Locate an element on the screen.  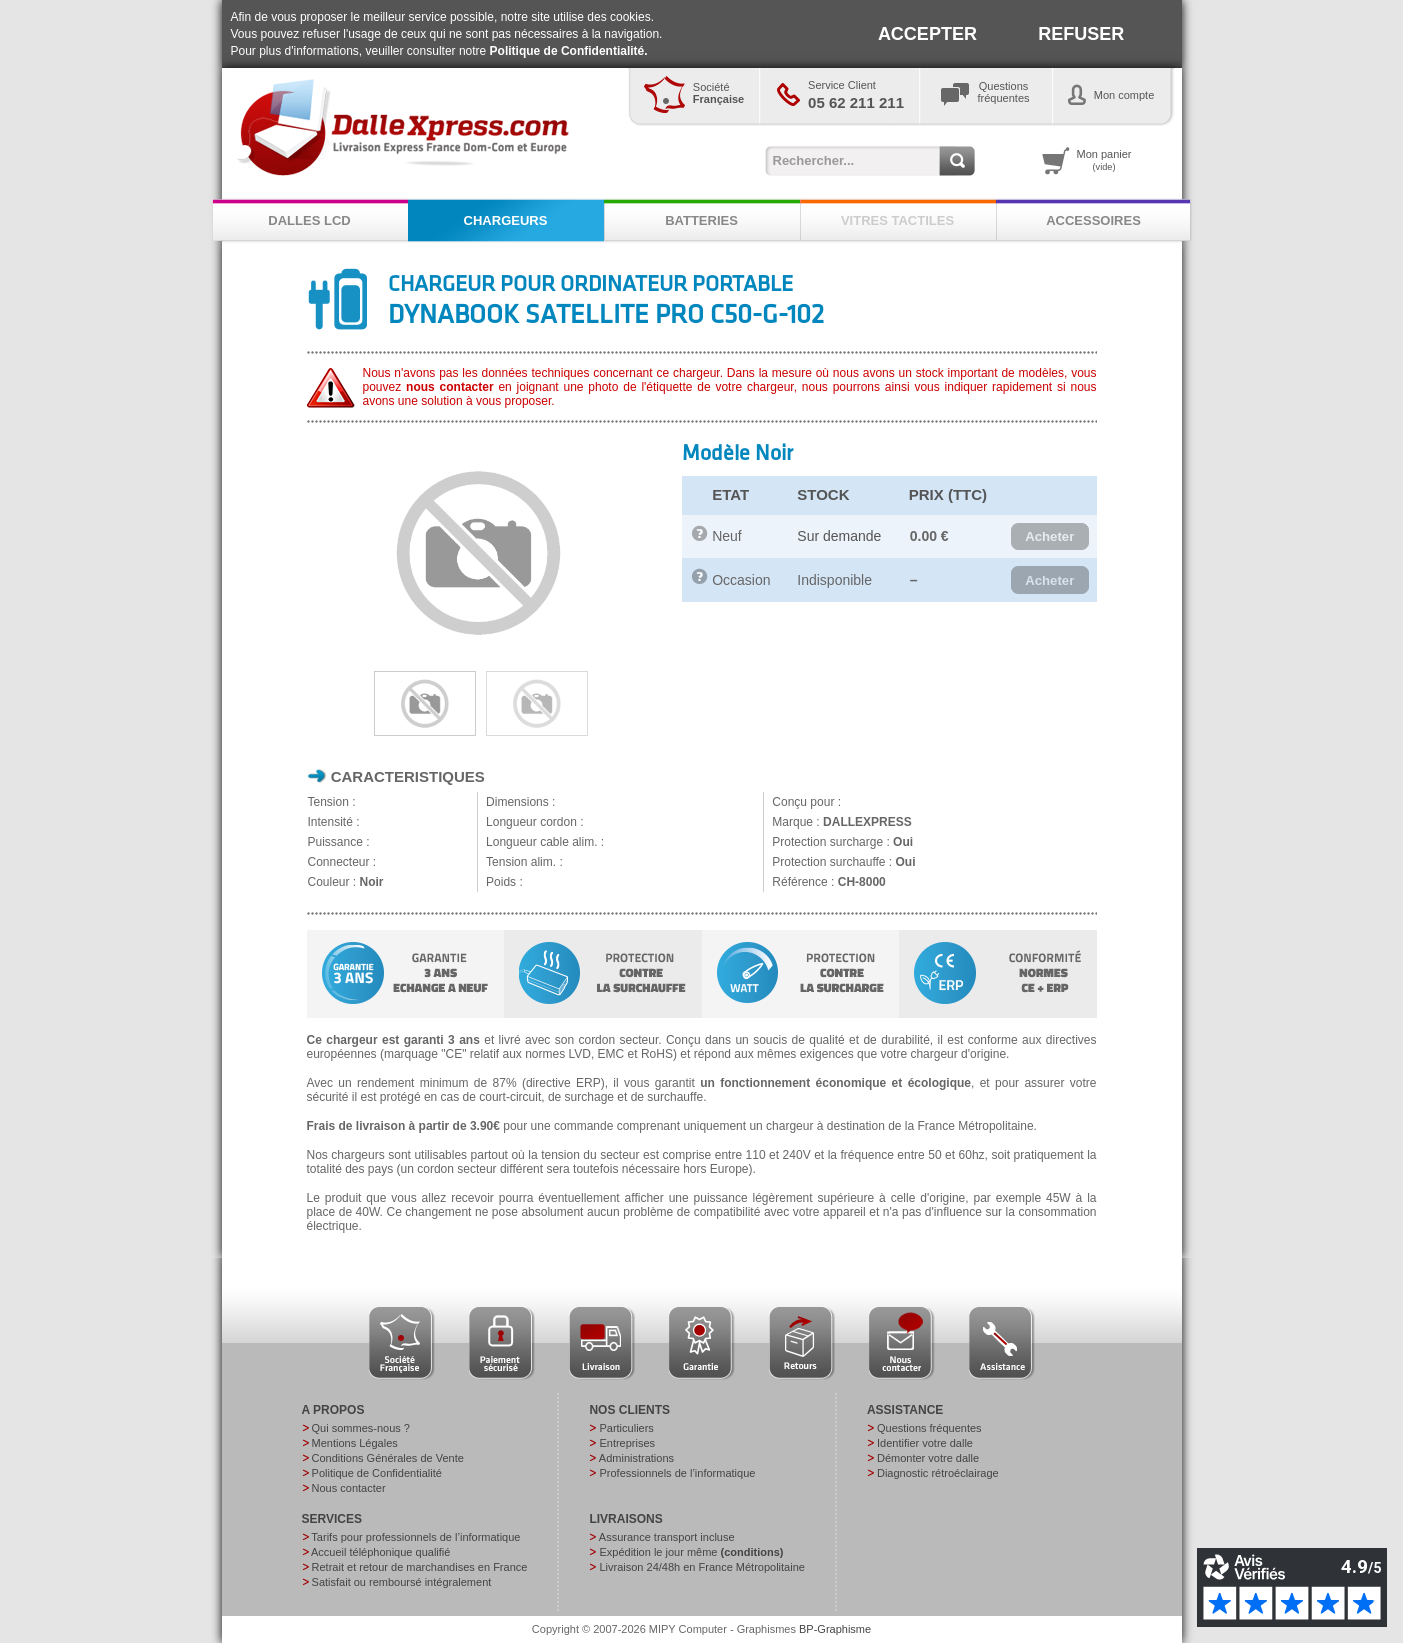
BATTERIES is located at coordinates (701, 220).